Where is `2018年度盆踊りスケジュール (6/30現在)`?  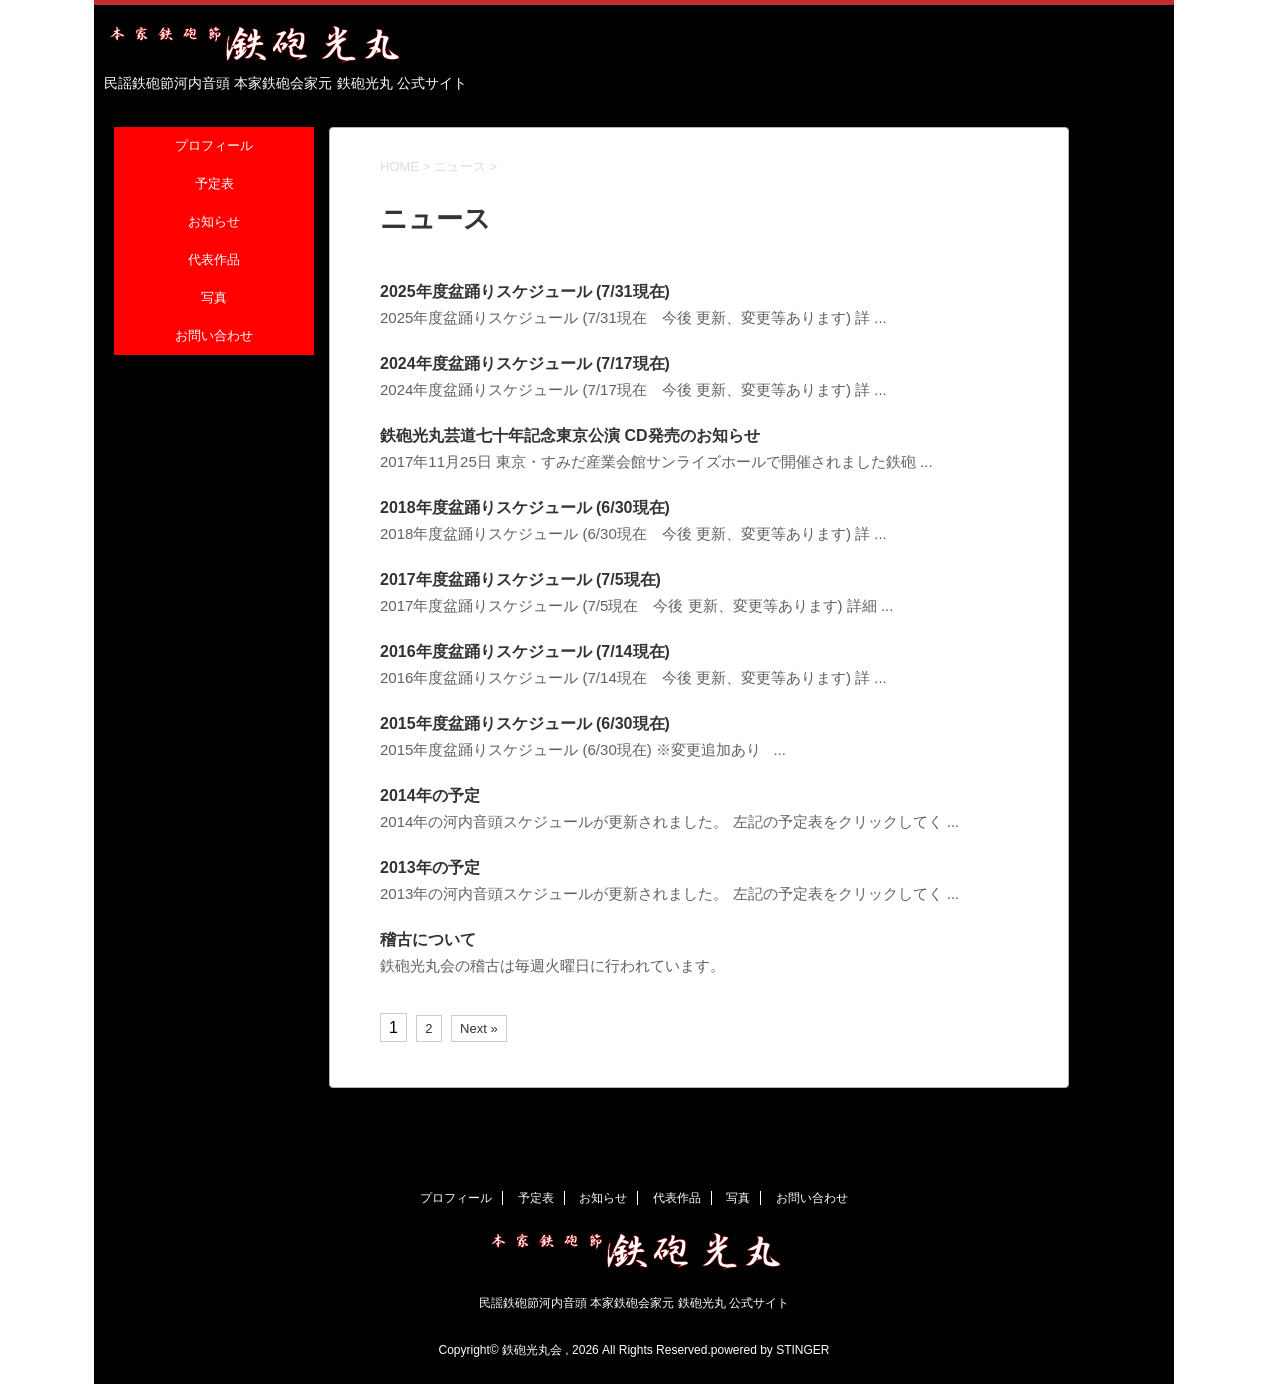
2018年度盆踊りスケジュール (6/30現在) is located at coordinates (525, 507).